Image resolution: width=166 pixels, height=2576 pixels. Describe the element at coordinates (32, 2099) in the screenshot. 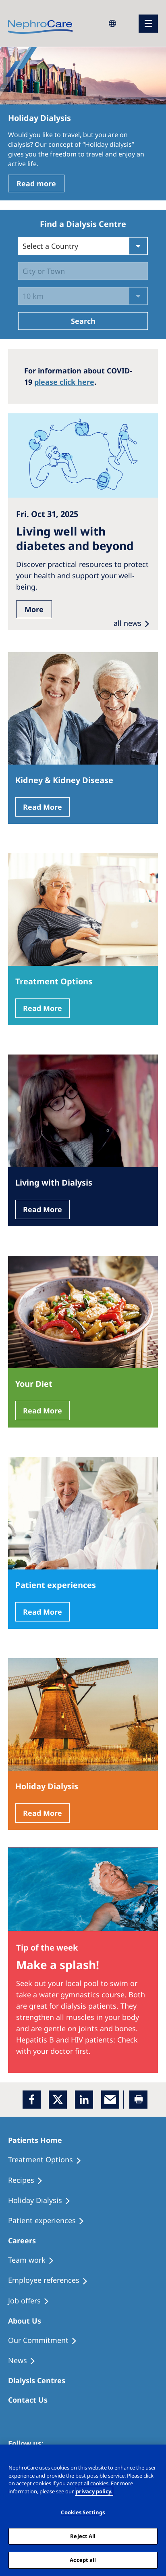

I see `[Facebook]` at that location.